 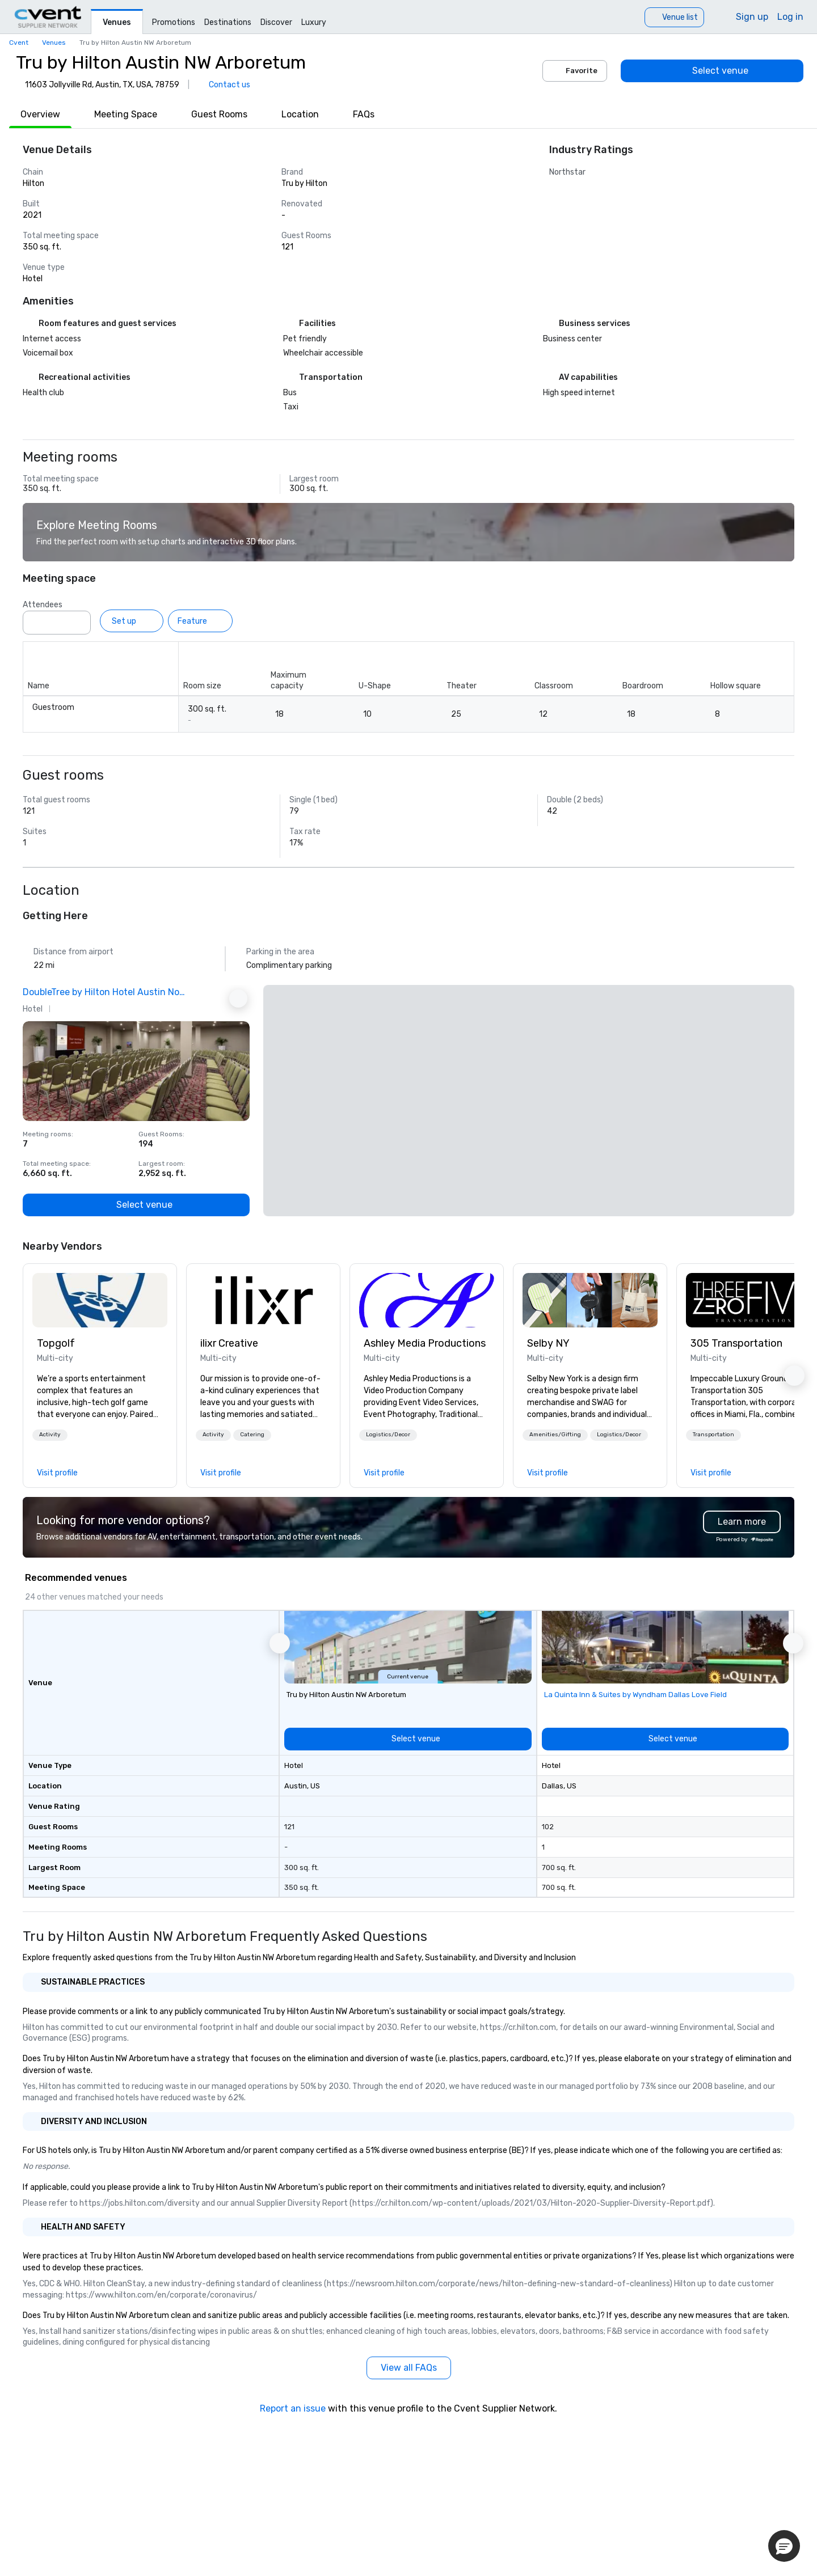 I want to click on Attendees, so click(x=42, y=605).